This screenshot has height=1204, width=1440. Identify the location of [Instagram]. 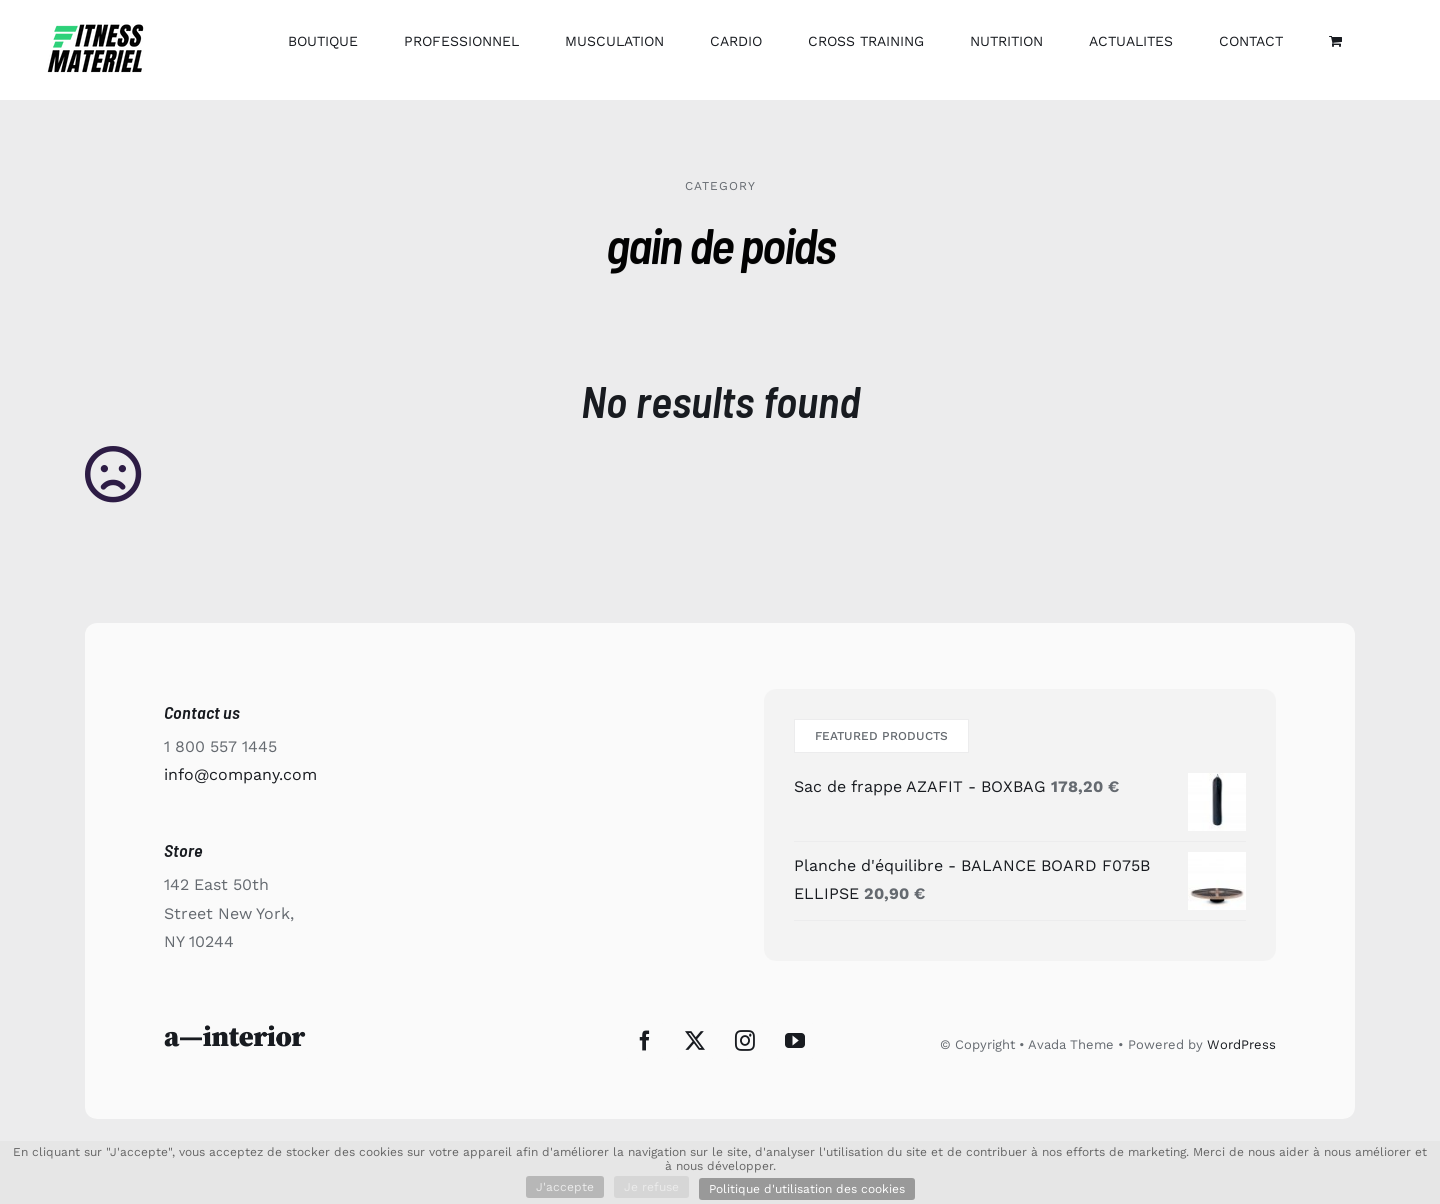
(745, 1041).